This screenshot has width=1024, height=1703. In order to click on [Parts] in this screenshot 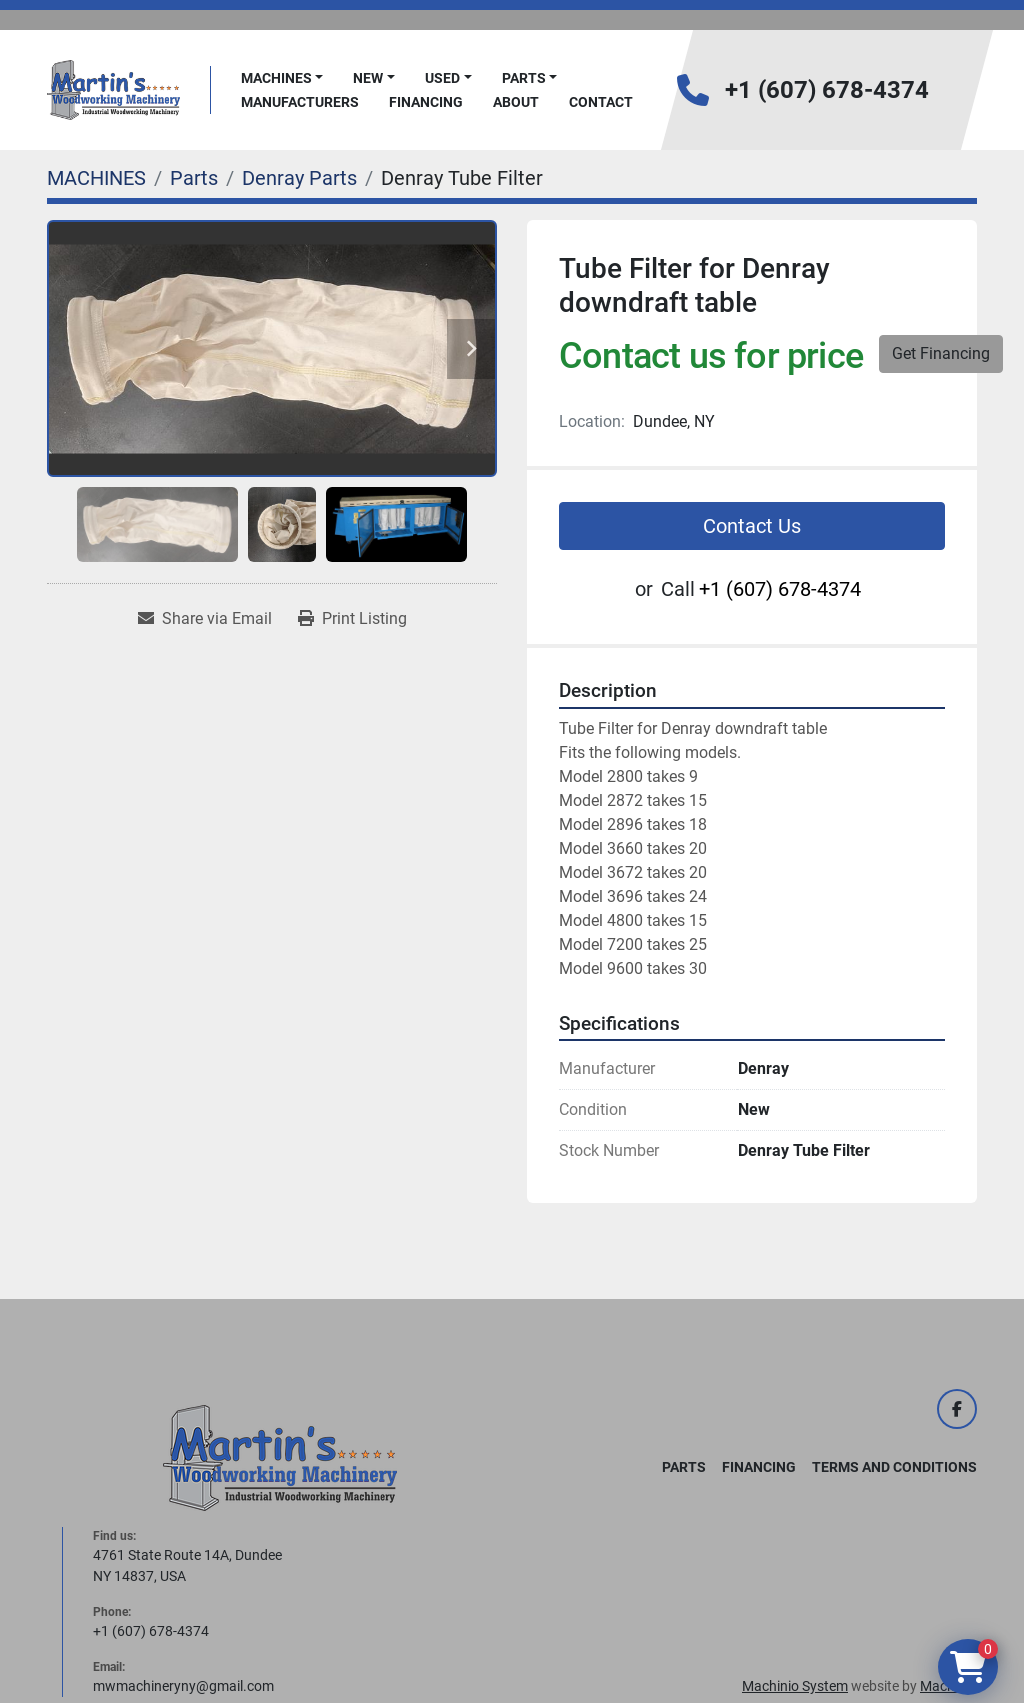, I will do `click(194, 178)`.